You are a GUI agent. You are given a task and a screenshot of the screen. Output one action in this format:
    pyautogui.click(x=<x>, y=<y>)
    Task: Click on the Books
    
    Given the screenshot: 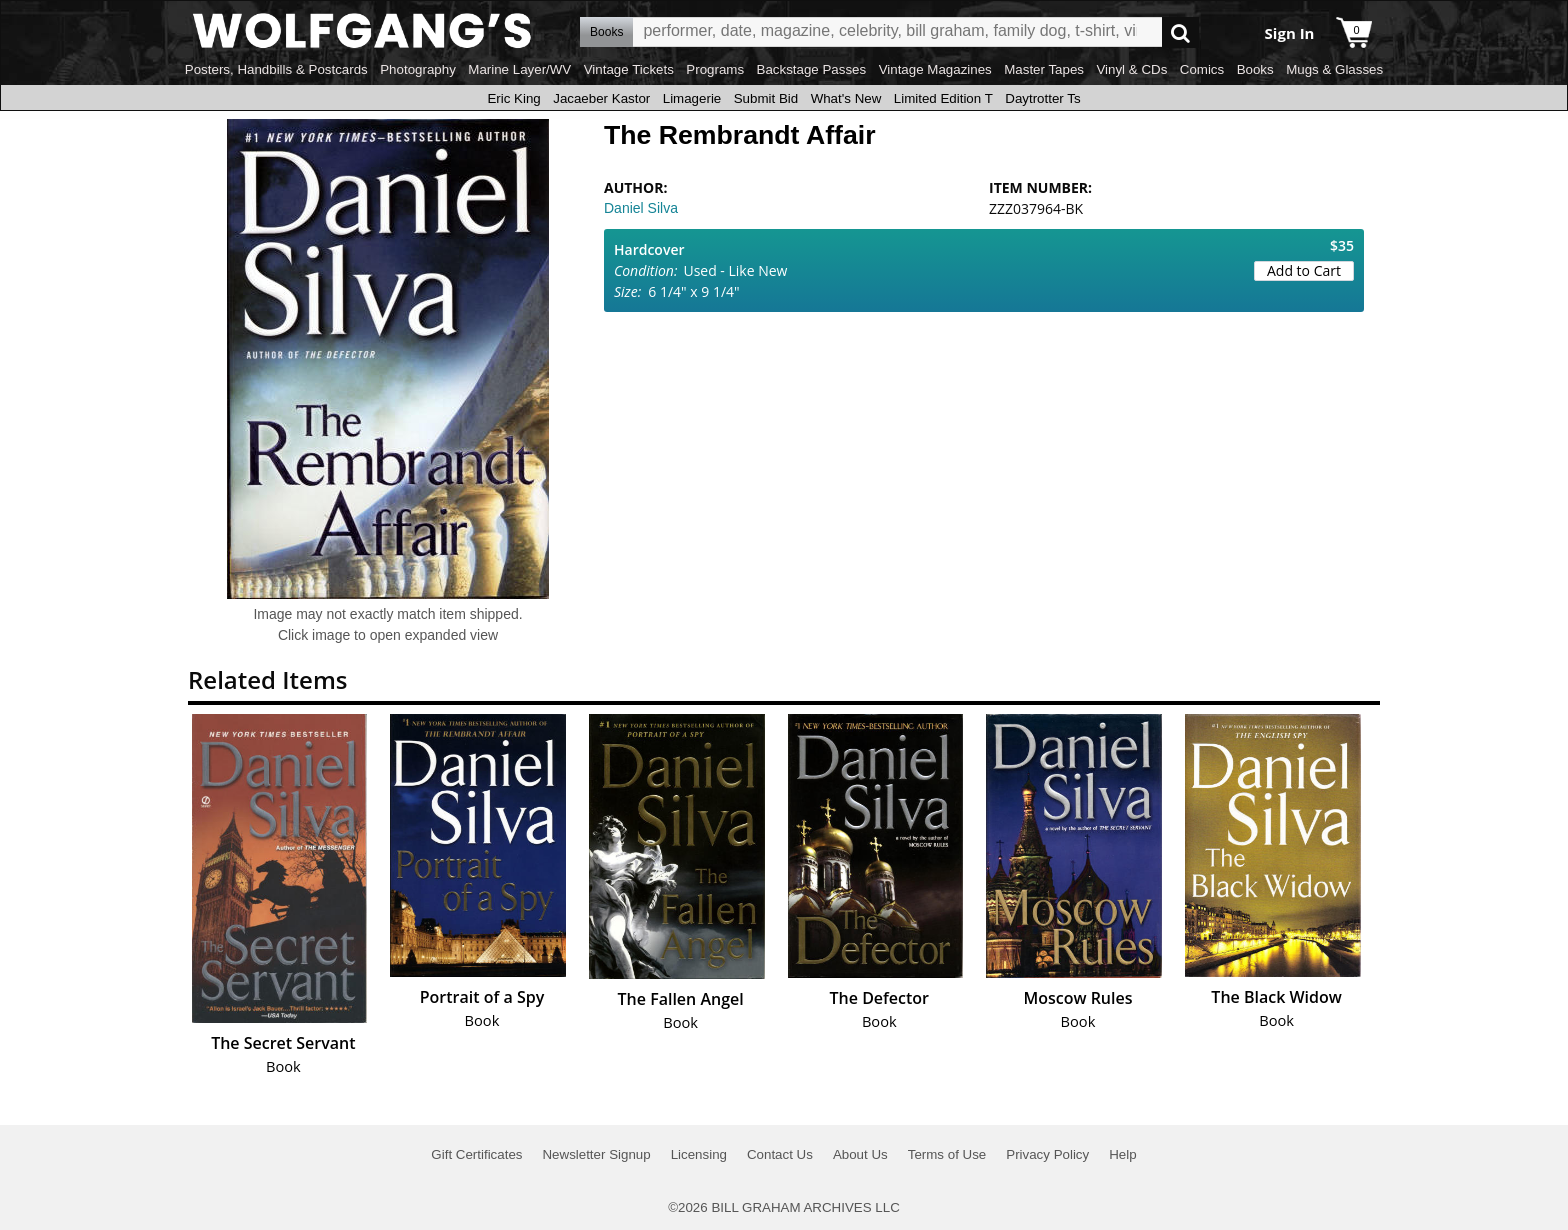 What is the action you would take?
    pyautogui.click(x=1255, y=69)
    